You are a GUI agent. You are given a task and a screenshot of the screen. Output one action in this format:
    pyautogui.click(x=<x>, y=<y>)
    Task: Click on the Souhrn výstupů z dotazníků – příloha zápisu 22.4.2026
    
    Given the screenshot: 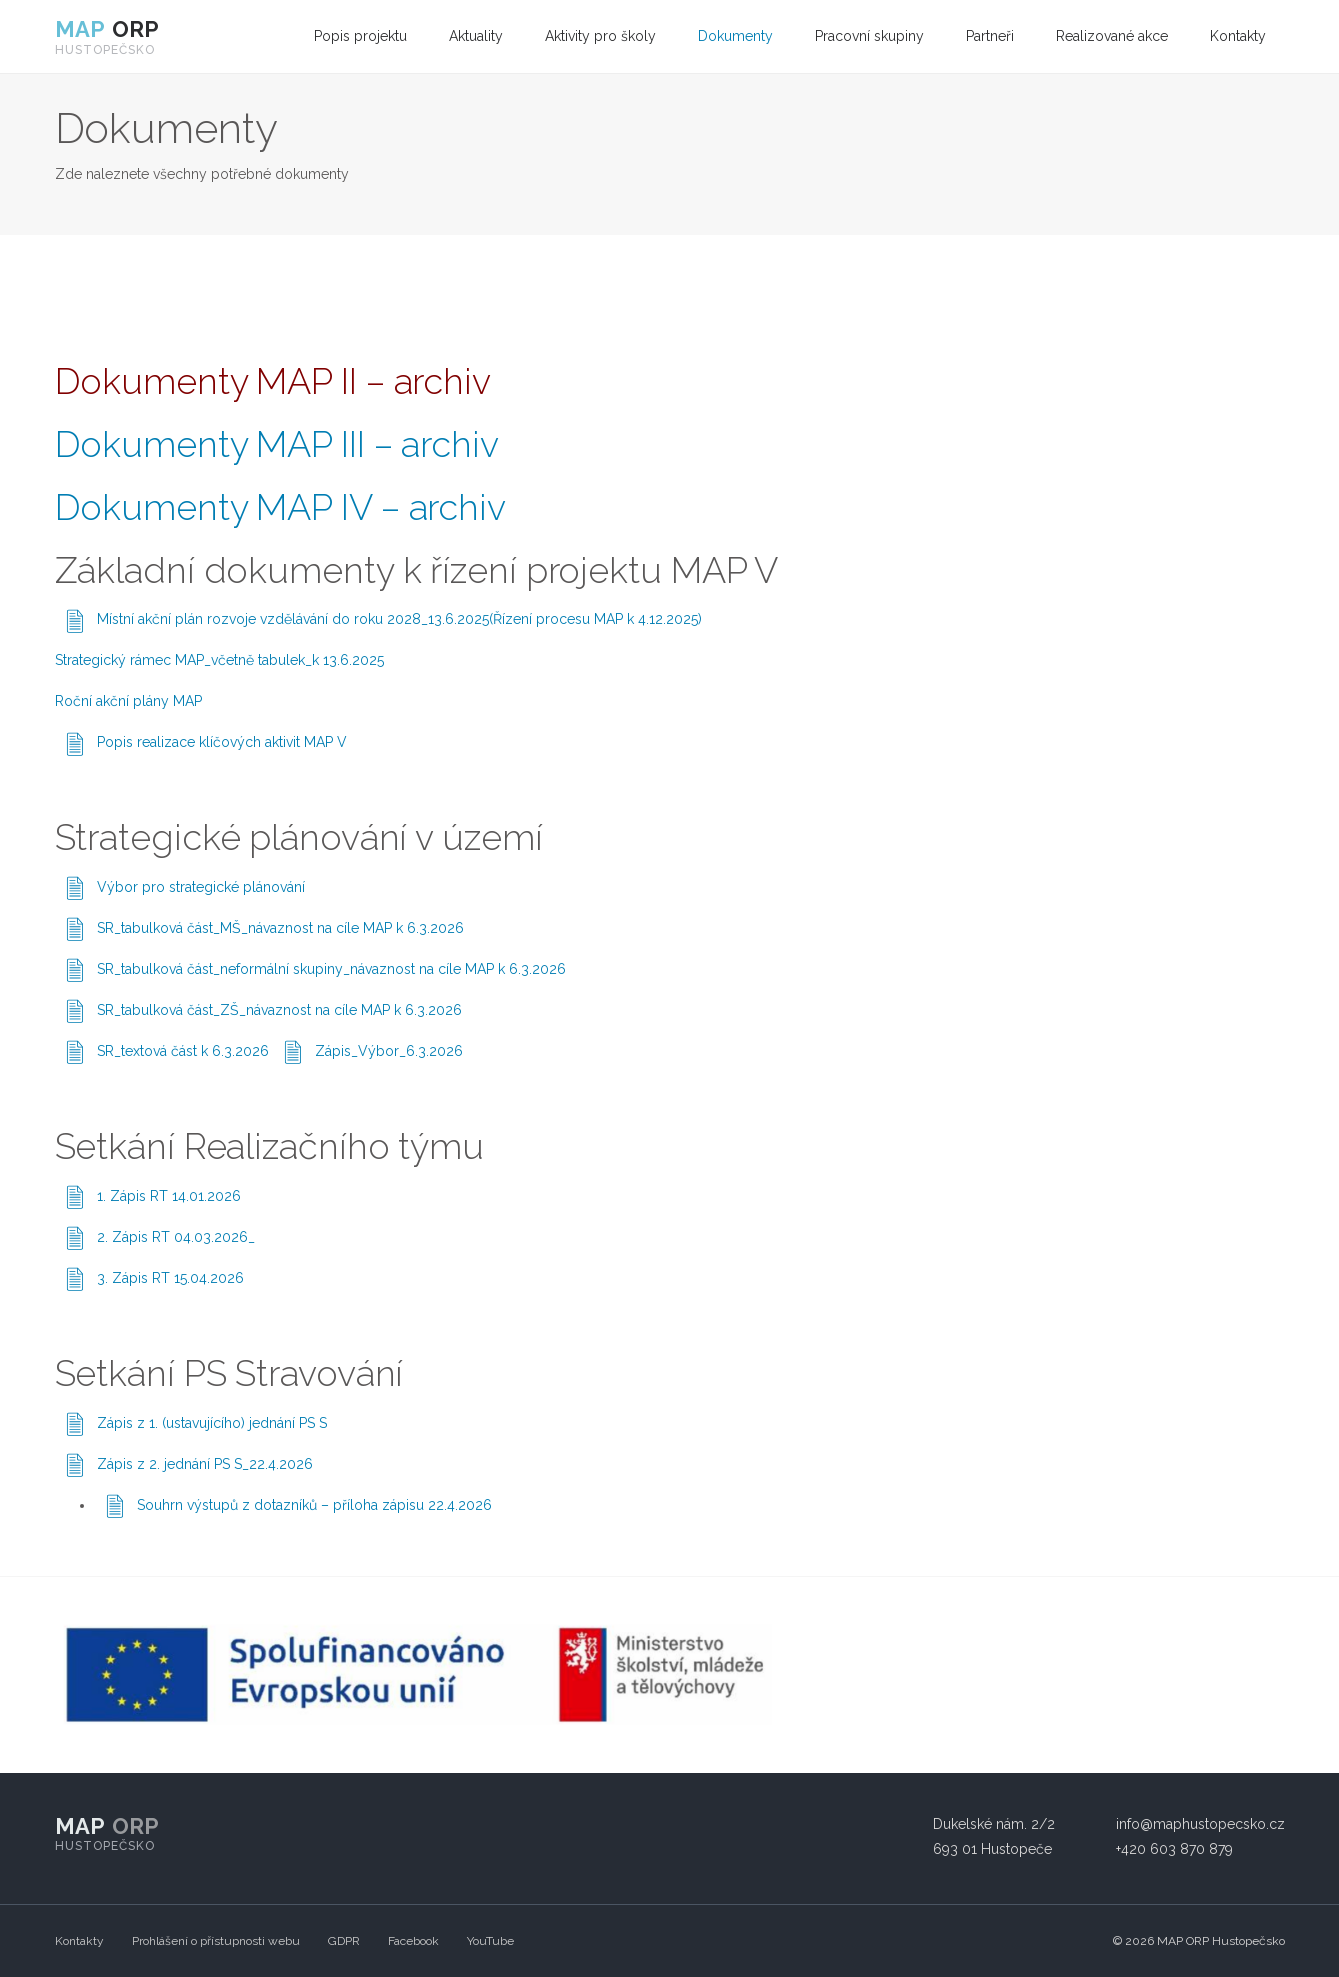 What is the action you would take?
    pyautogui.click(x=314, y=1505)
    